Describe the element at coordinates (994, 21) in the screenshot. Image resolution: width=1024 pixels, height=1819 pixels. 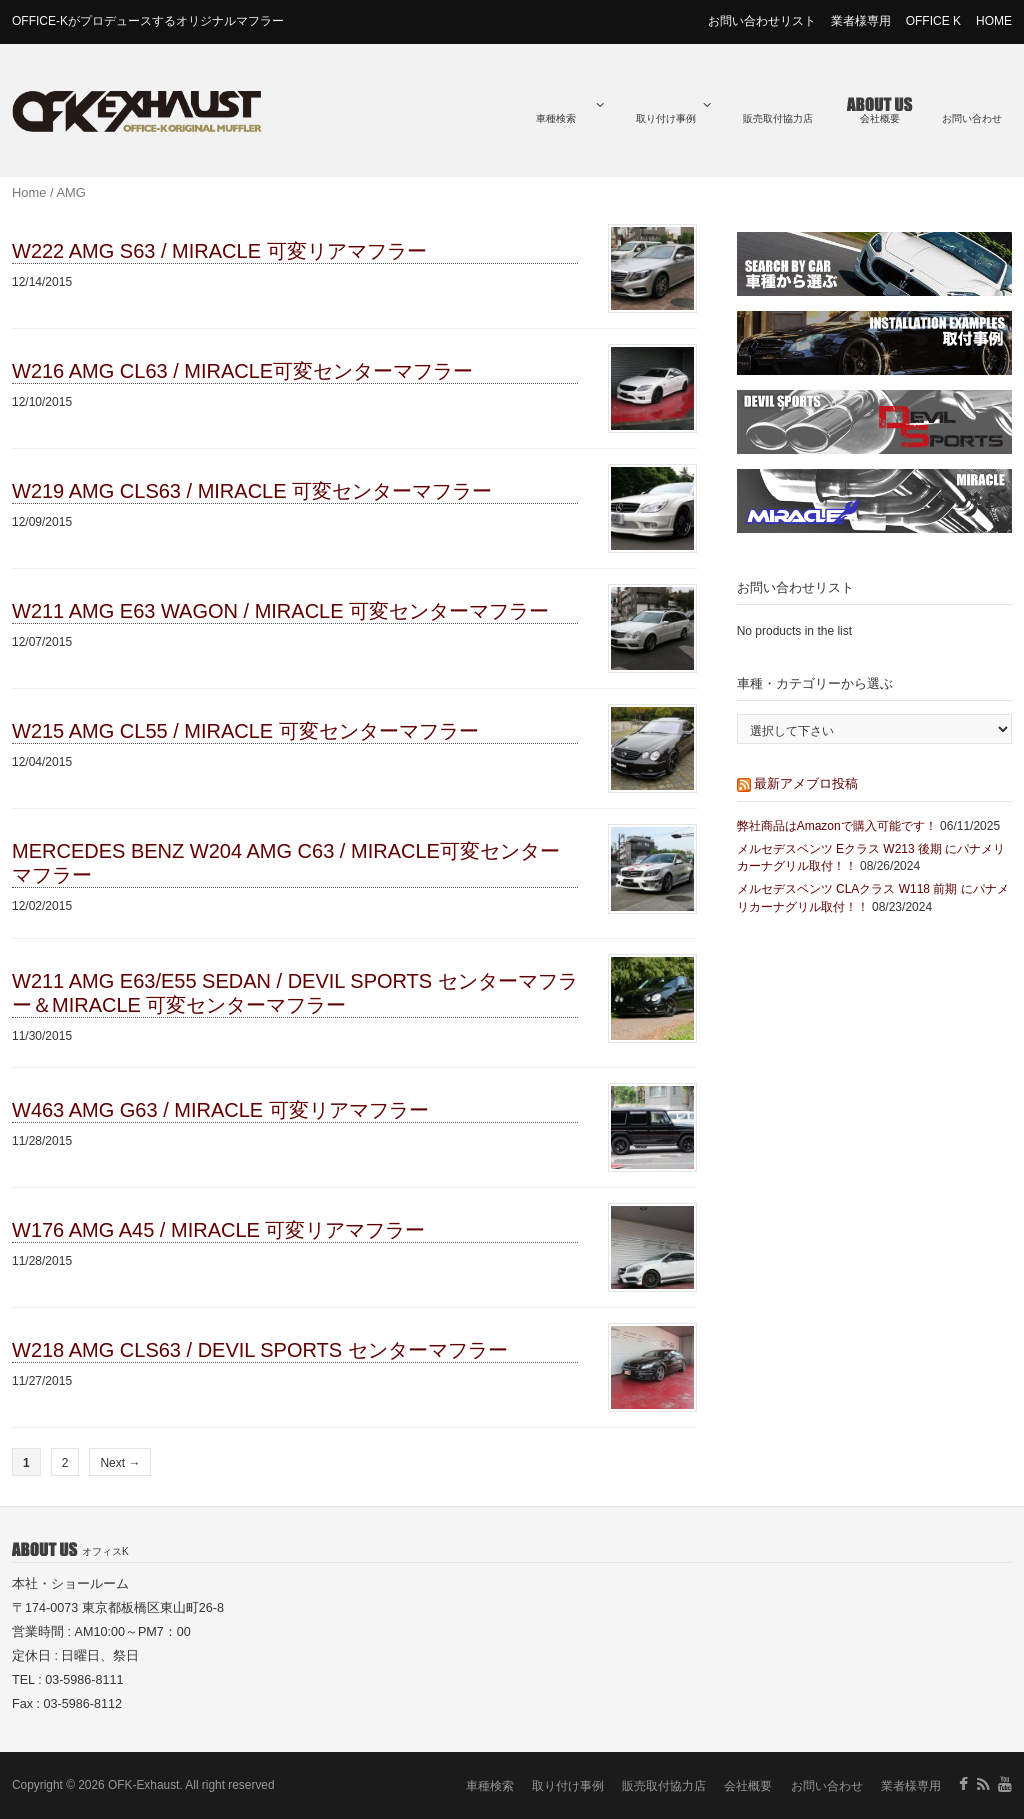
I see `HOME` at that location.